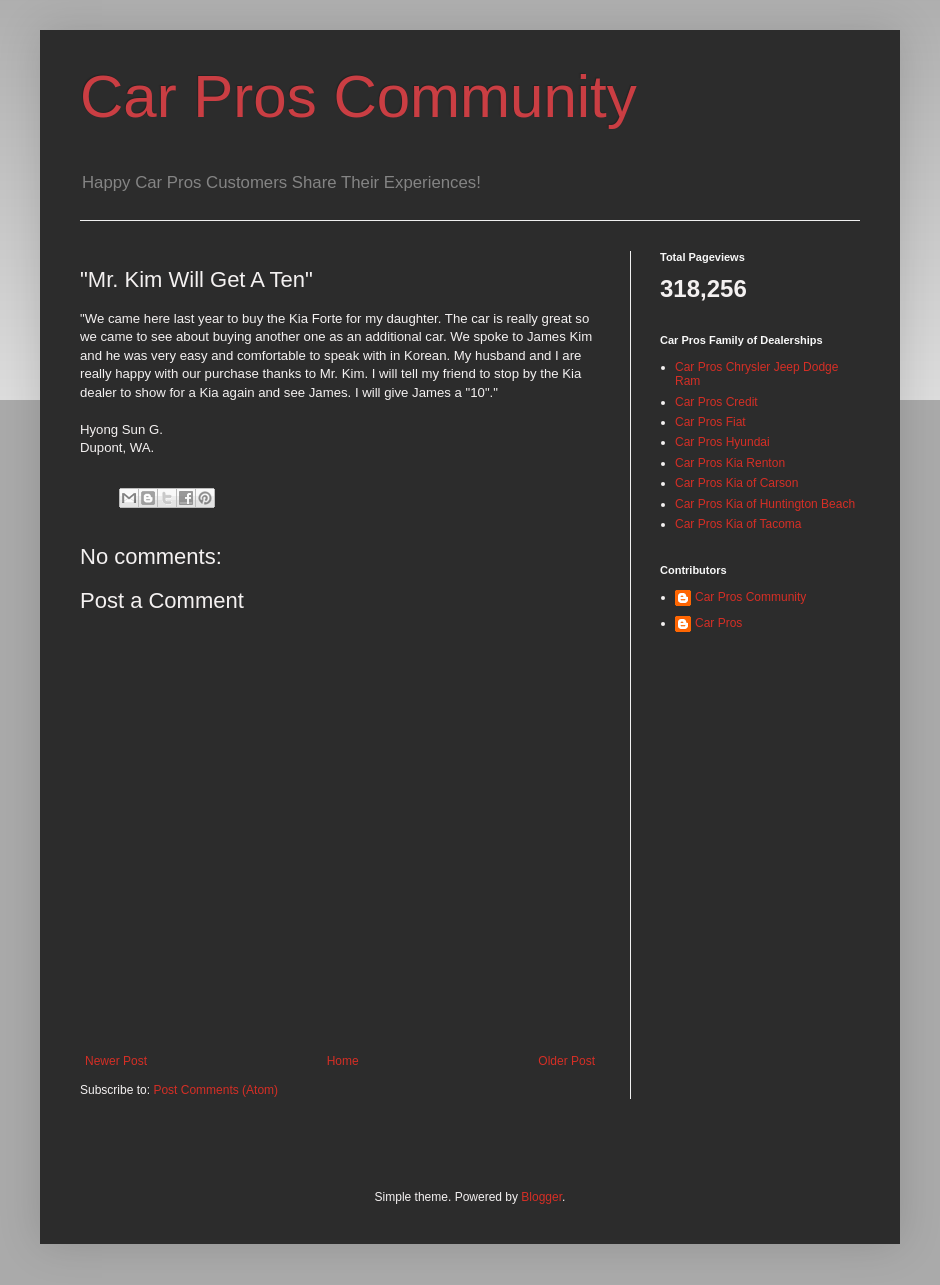 This screenshot has height=1285, width=940. What do you see at coordinates (215, 1090) in the screenshot?
I see `Post Comments (Atom)` at bounding box center [215, 1090].